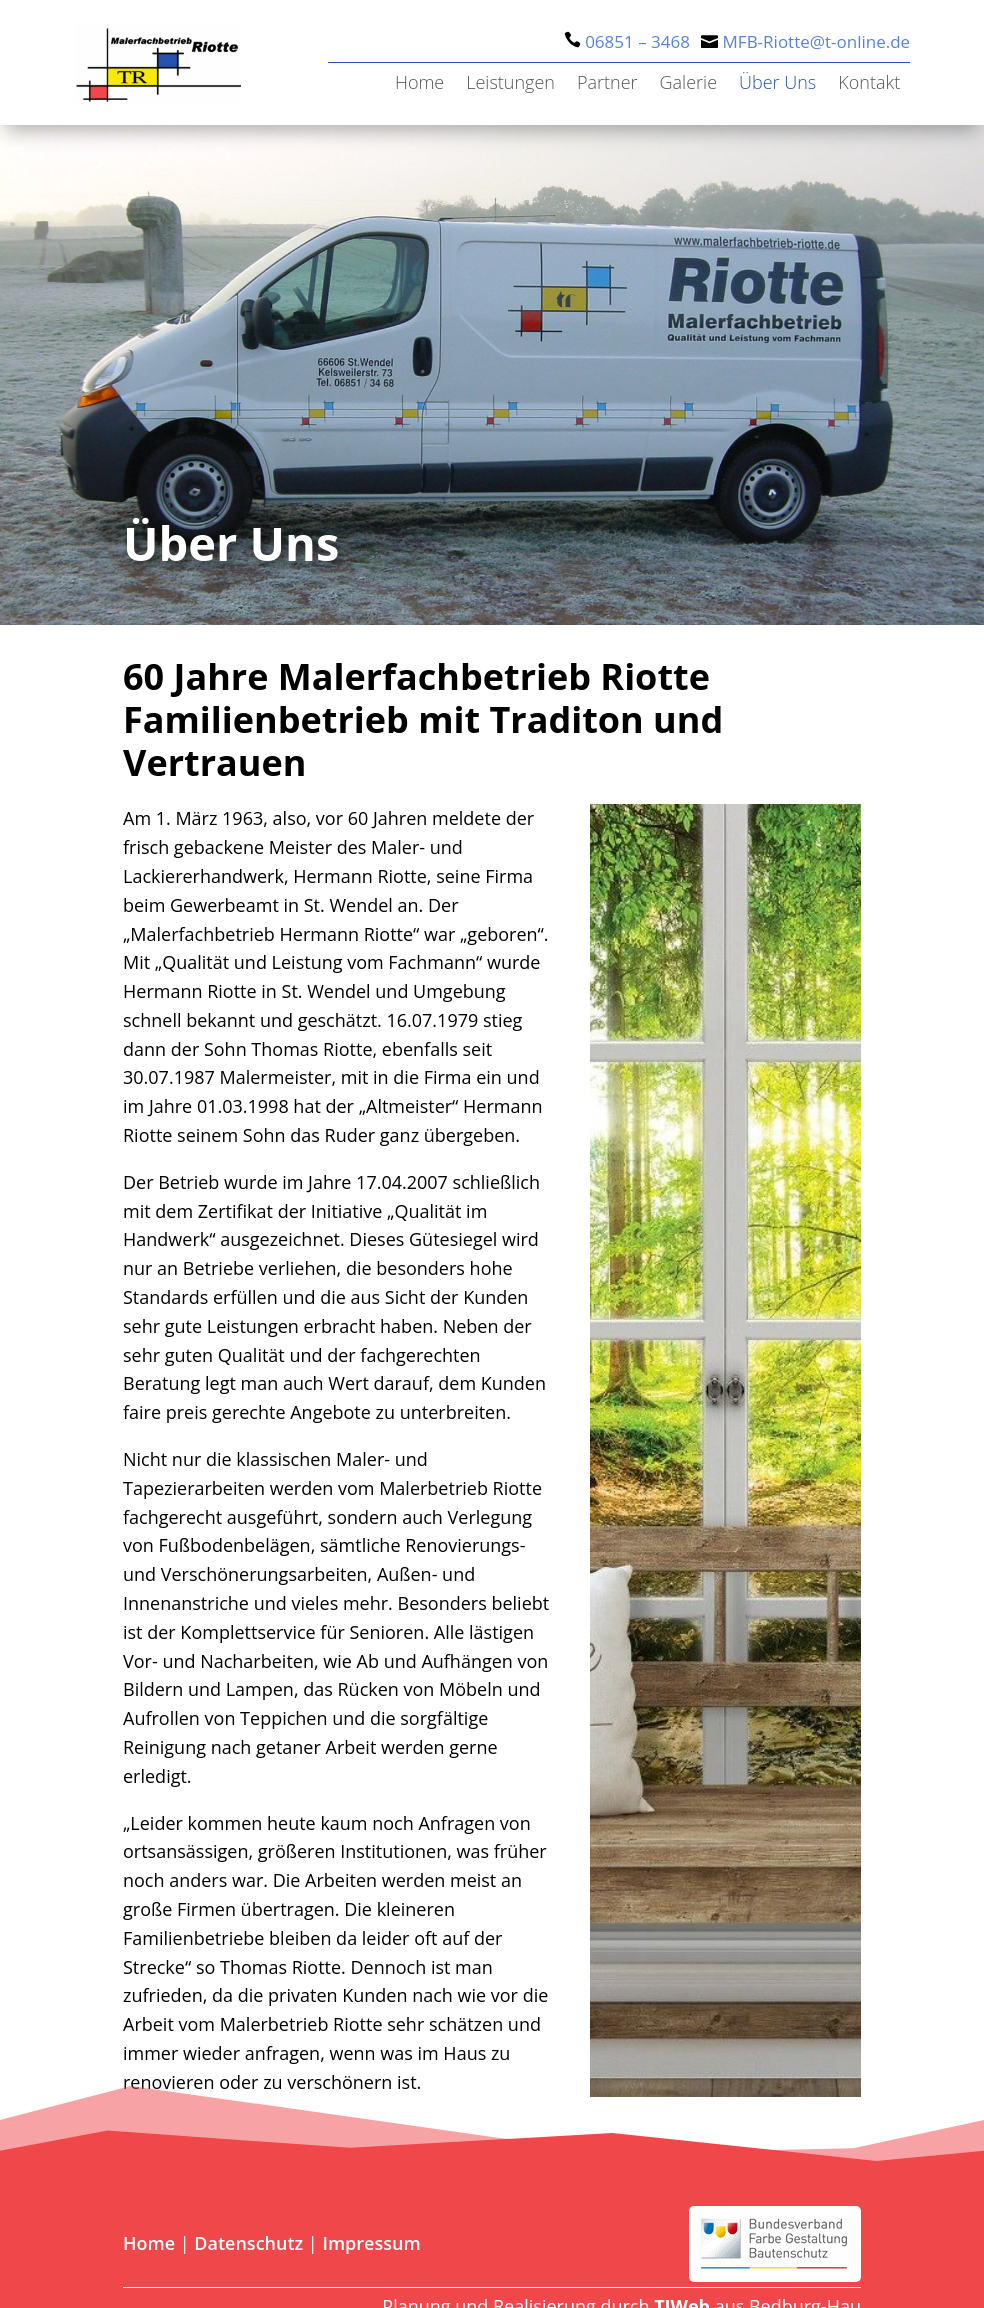 This screenshot has width=984, height=2308. I want to click on Impressum, so click(371, 2243).